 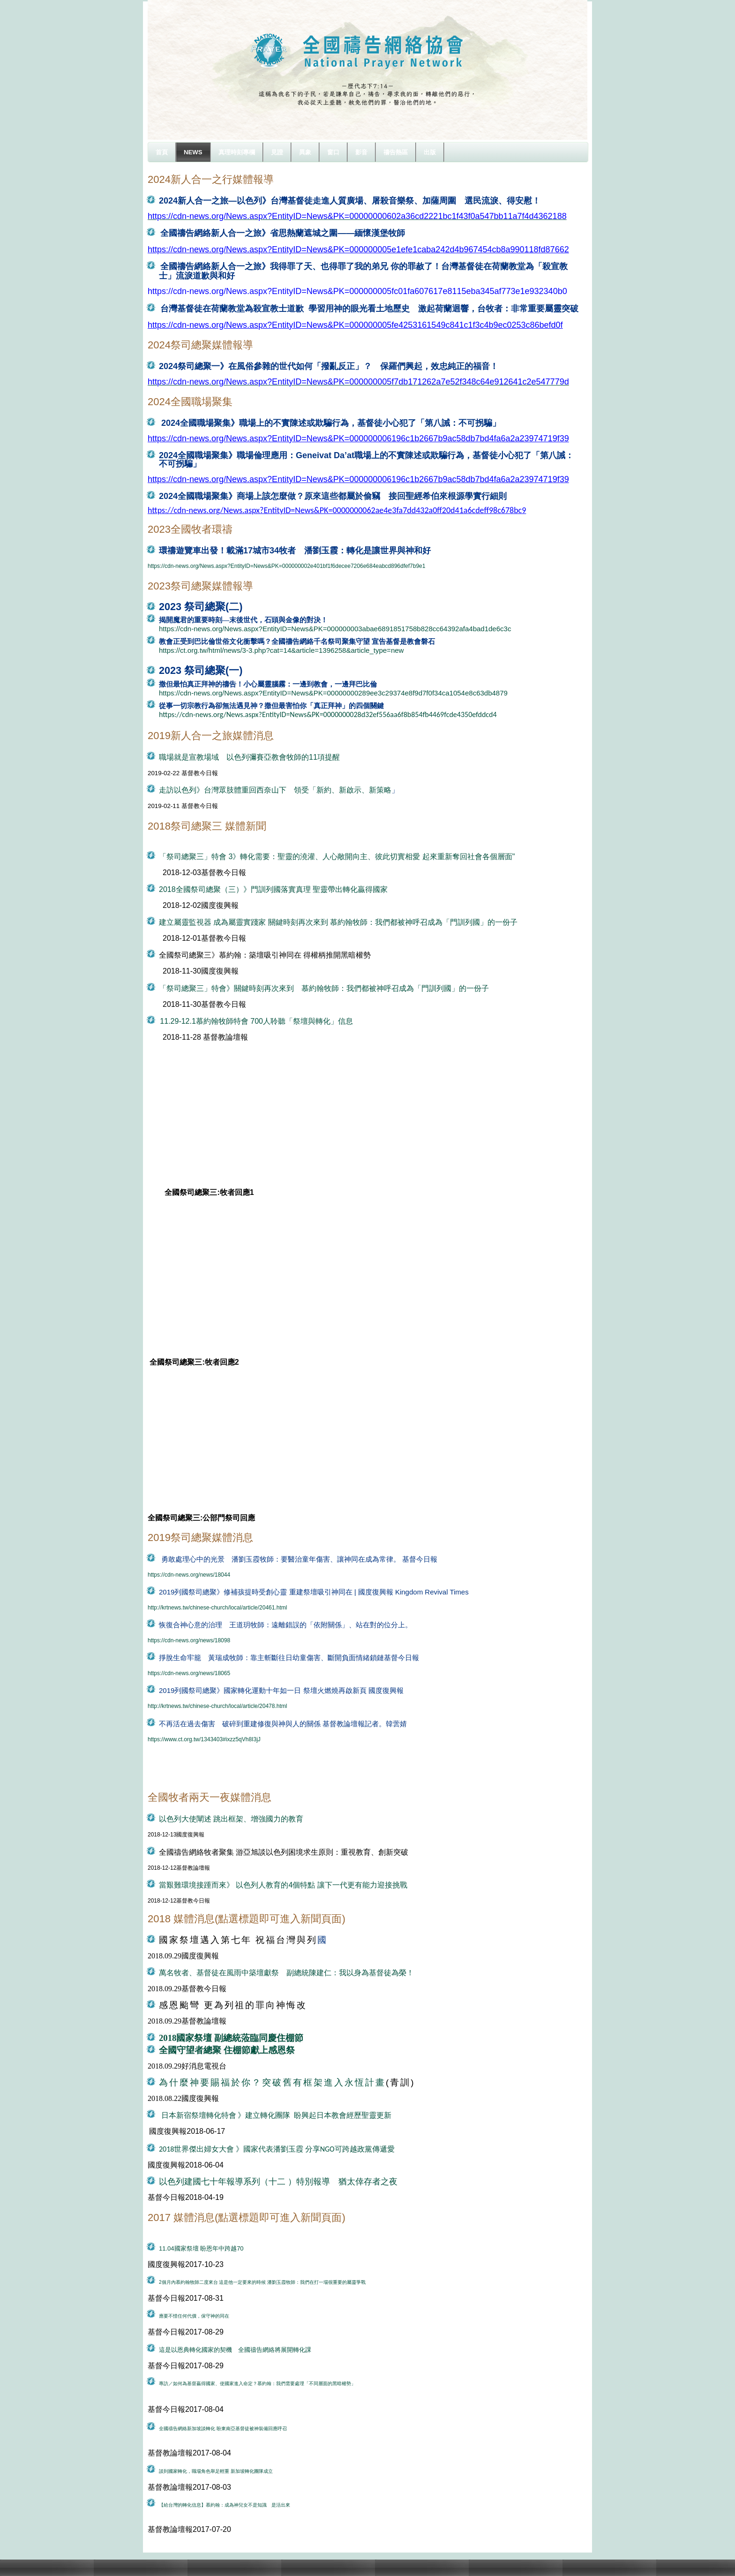 What do you see at coordinates (194, 2316) in the screenshot?
I see `應要不惜任何代價，保守神的同在` at bounding box center [194, 2316].